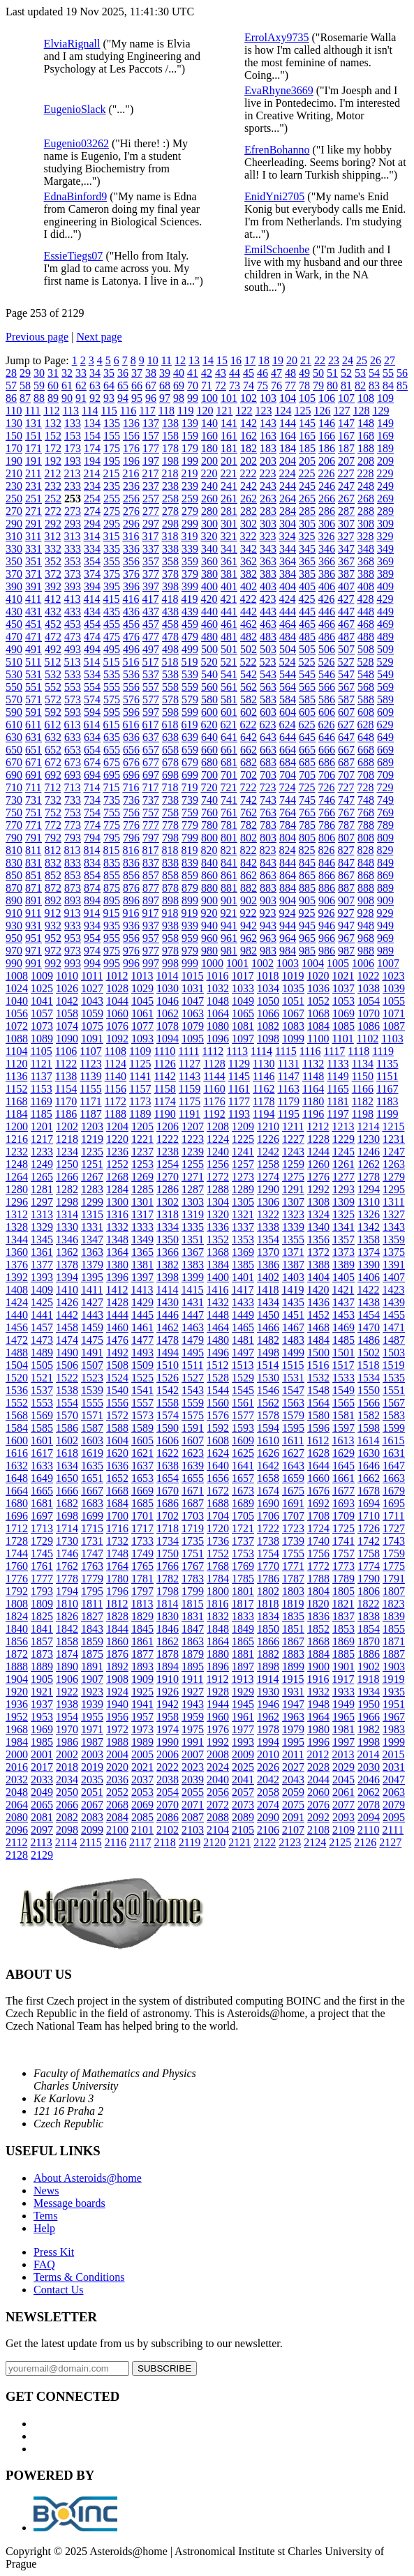 This screenshot has height=2576, width=414. What do you see at coordinates (218, 1001) in the screenshot?
I see `1048` at bounding box center [218, 1001].